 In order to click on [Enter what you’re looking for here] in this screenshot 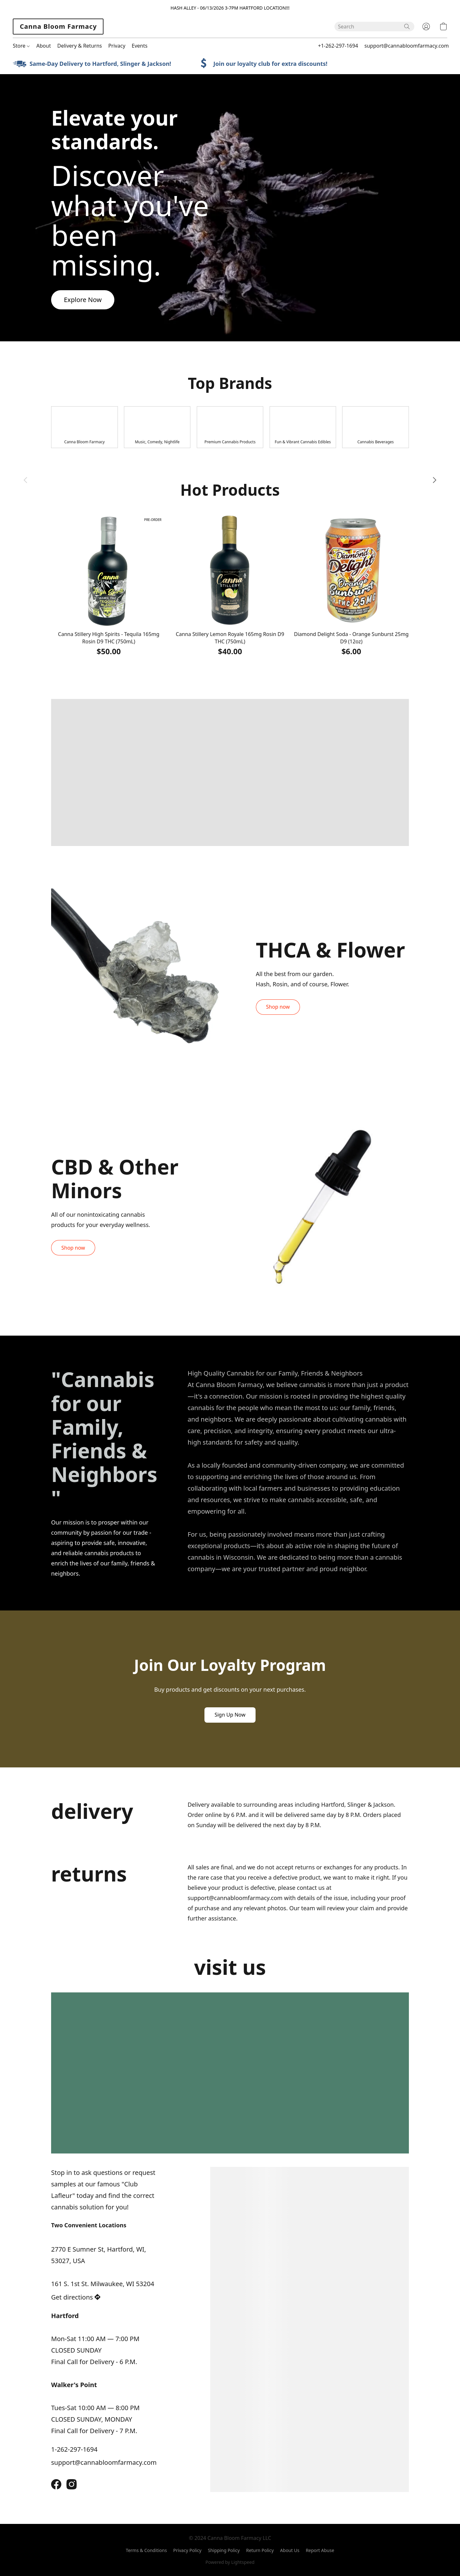, I will do `click(374, 26)`.